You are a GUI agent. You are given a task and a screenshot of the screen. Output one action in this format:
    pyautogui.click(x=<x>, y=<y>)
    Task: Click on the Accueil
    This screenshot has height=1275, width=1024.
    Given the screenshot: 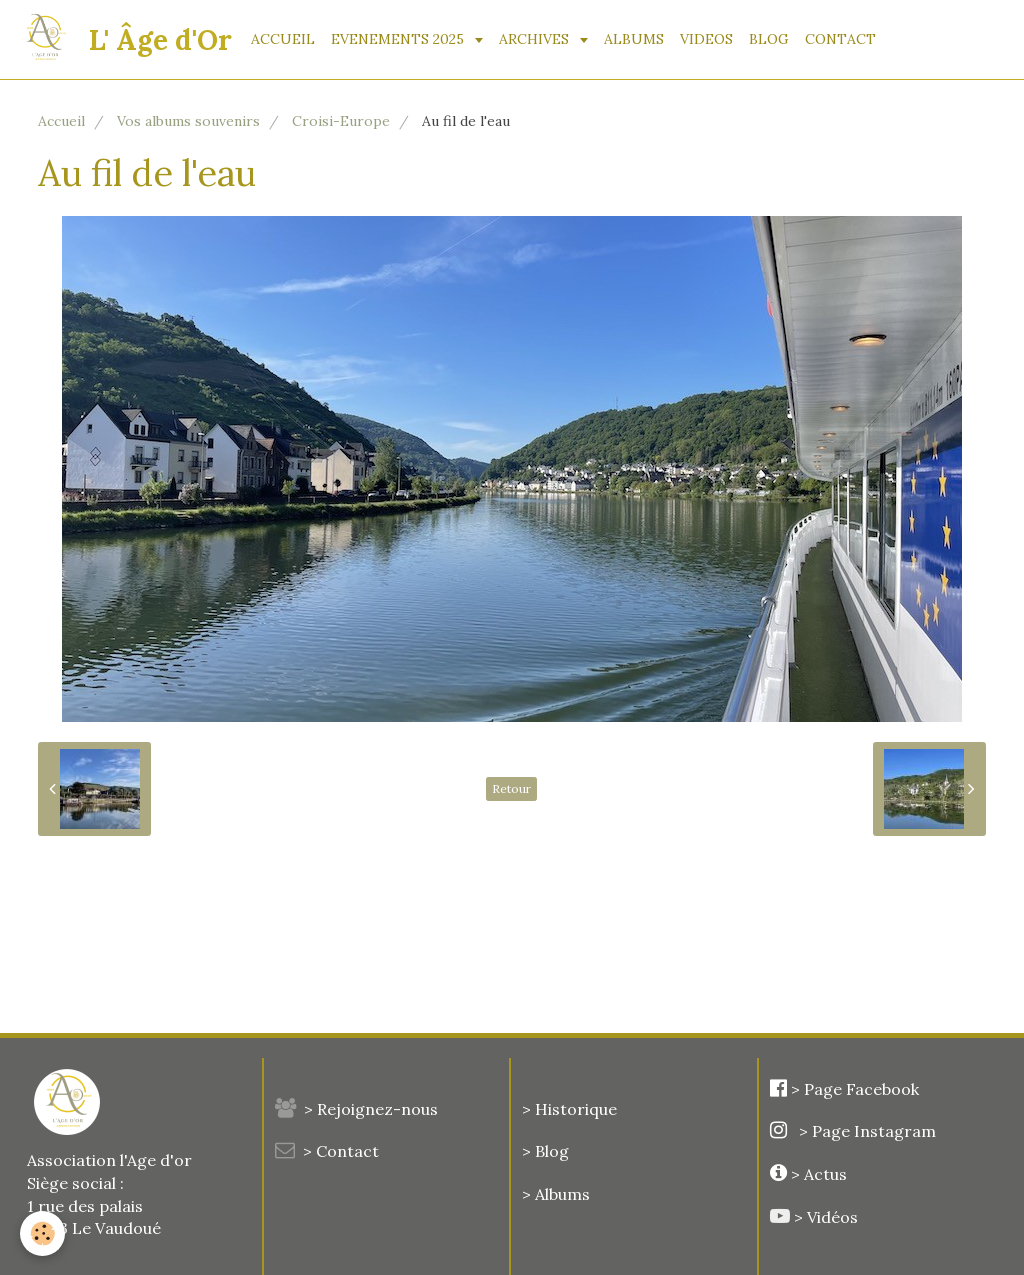 What is the action you would take?
    pyautogui.click(x=61, y=121)
    